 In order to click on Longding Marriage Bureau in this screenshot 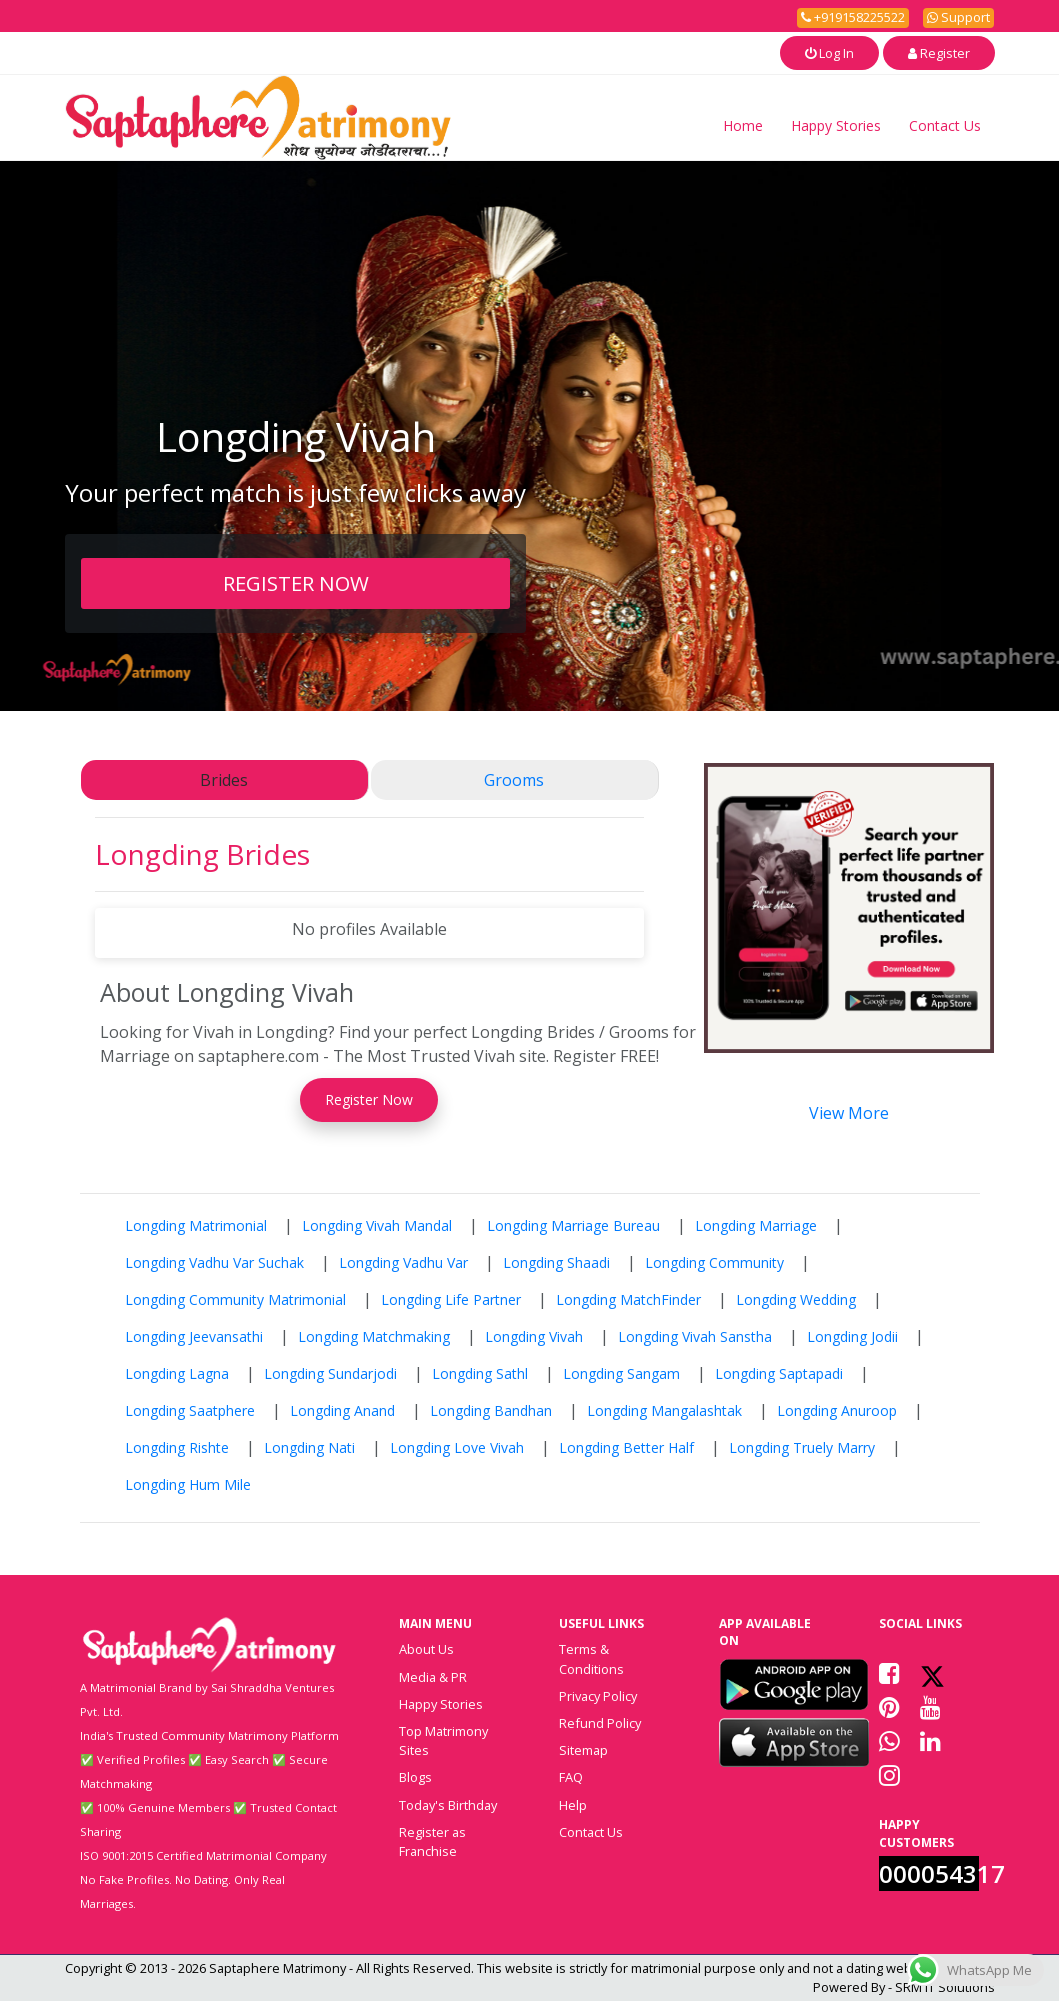, I will do `click(573, 1225)`.